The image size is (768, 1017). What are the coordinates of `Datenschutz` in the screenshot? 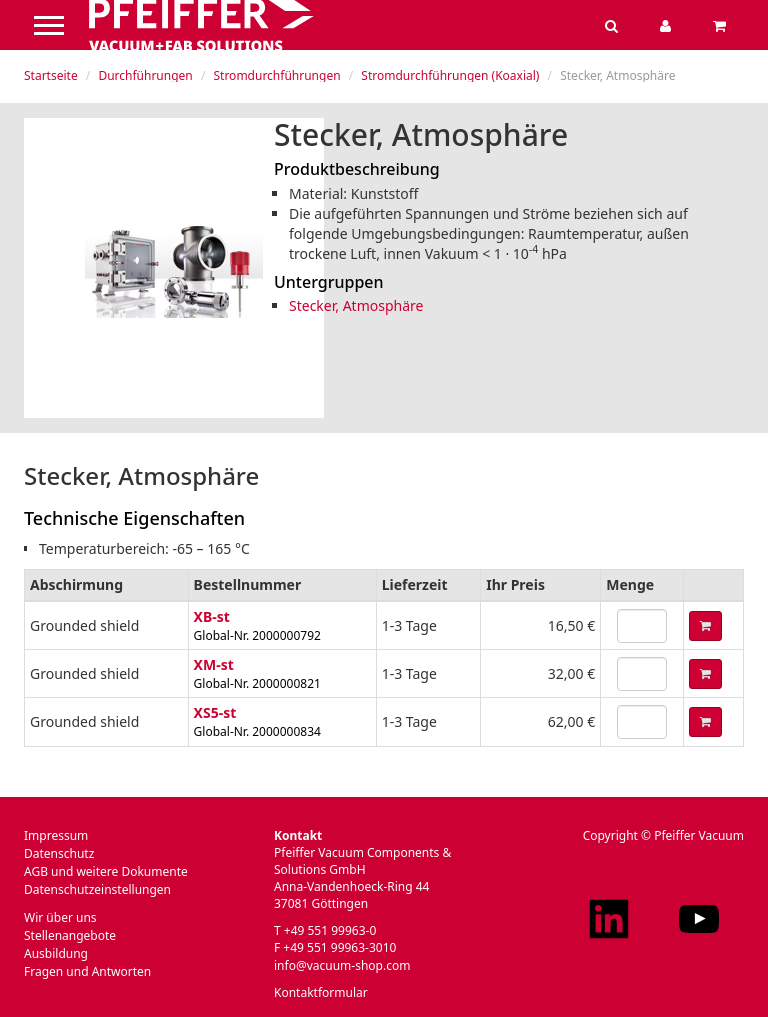 It's located at (59, 853).